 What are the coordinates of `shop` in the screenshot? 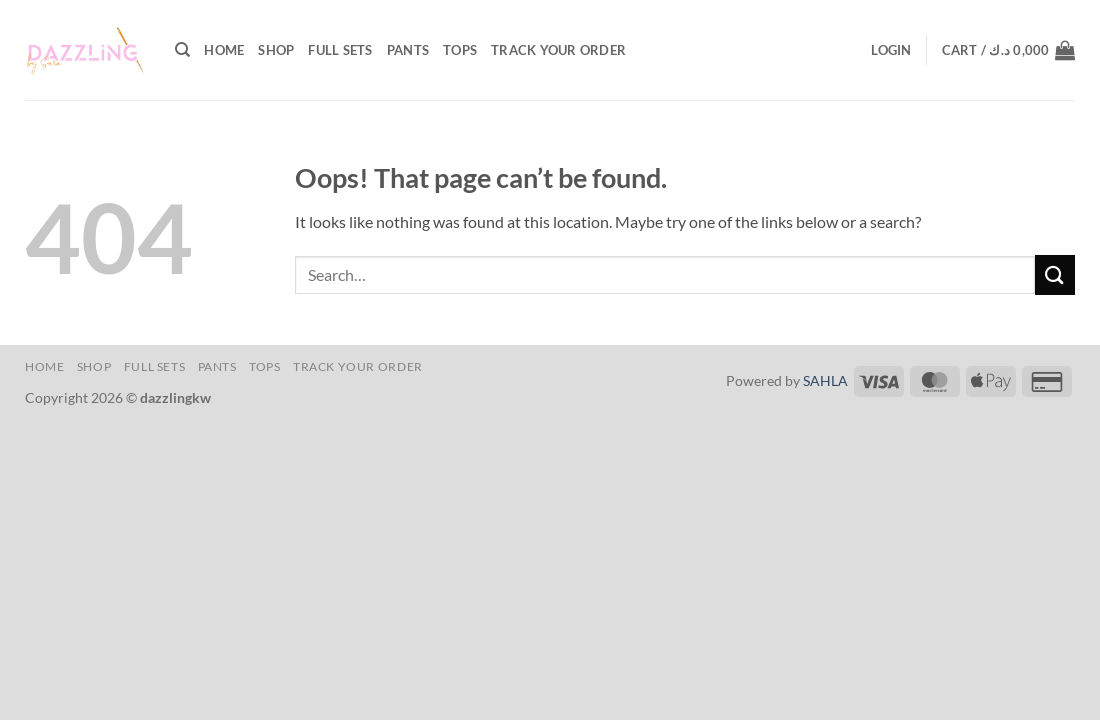 It's located at (276, 50).